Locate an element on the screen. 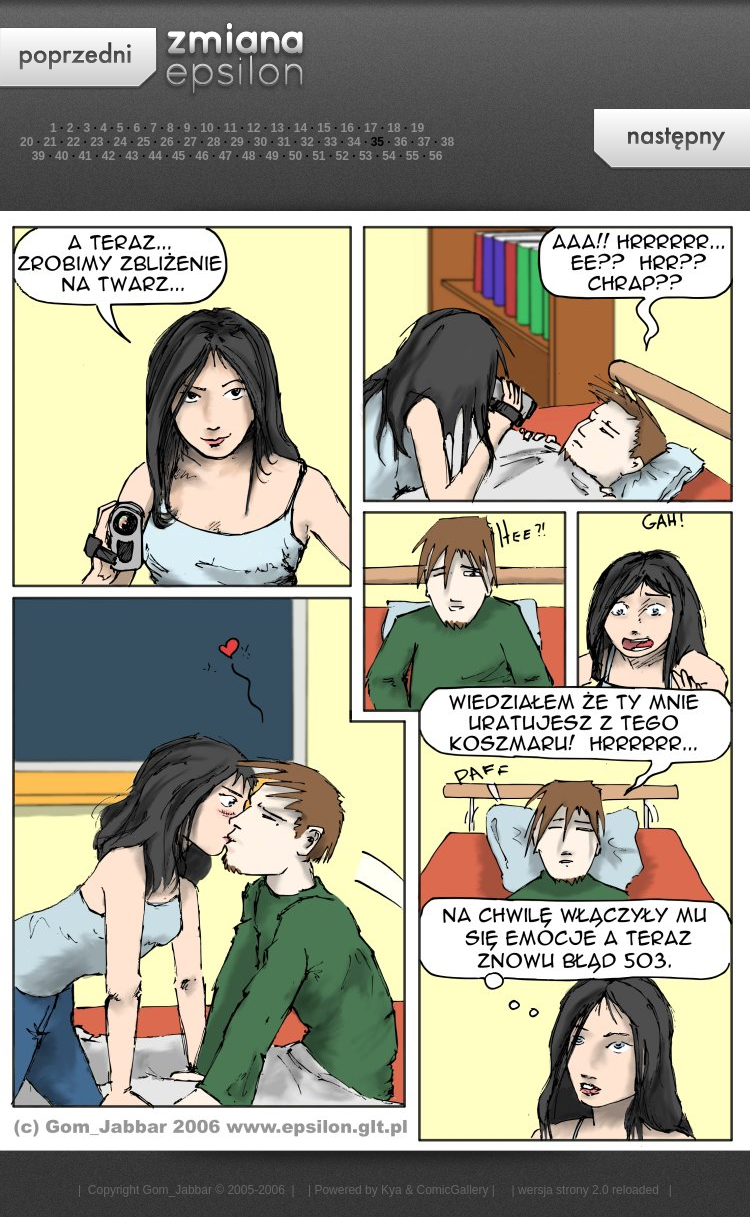 The height and width of the screenshot is (1217, 750). 42 is located at coordinates (108, 156).